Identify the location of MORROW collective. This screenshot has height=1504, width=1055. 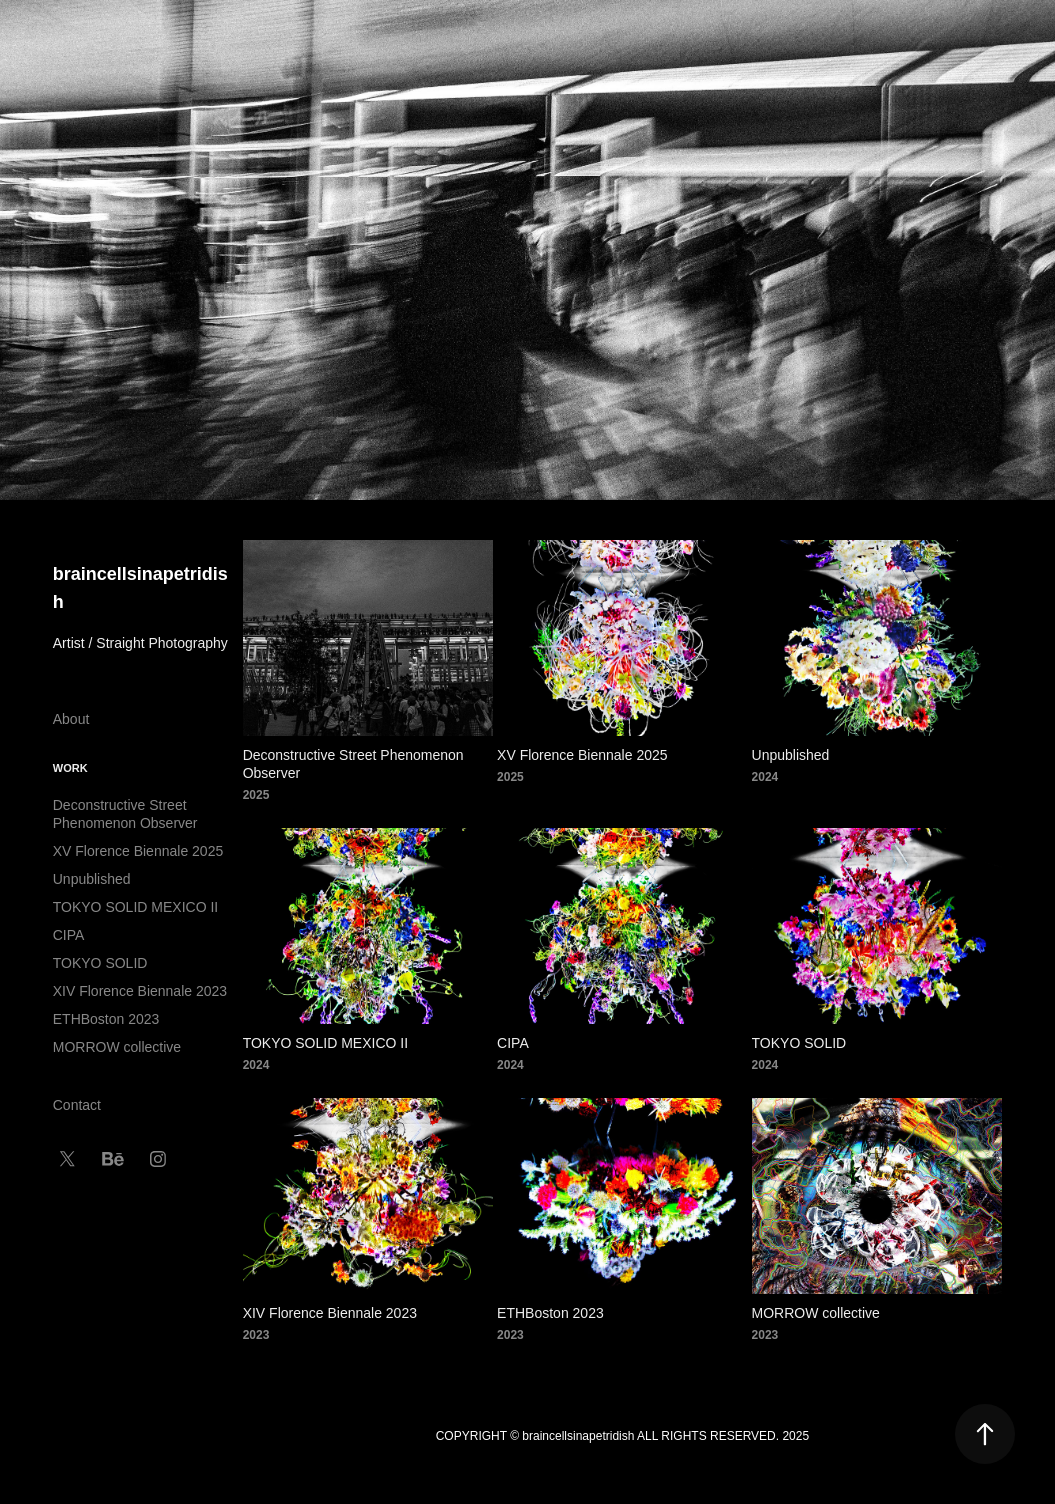
(117, 1047).